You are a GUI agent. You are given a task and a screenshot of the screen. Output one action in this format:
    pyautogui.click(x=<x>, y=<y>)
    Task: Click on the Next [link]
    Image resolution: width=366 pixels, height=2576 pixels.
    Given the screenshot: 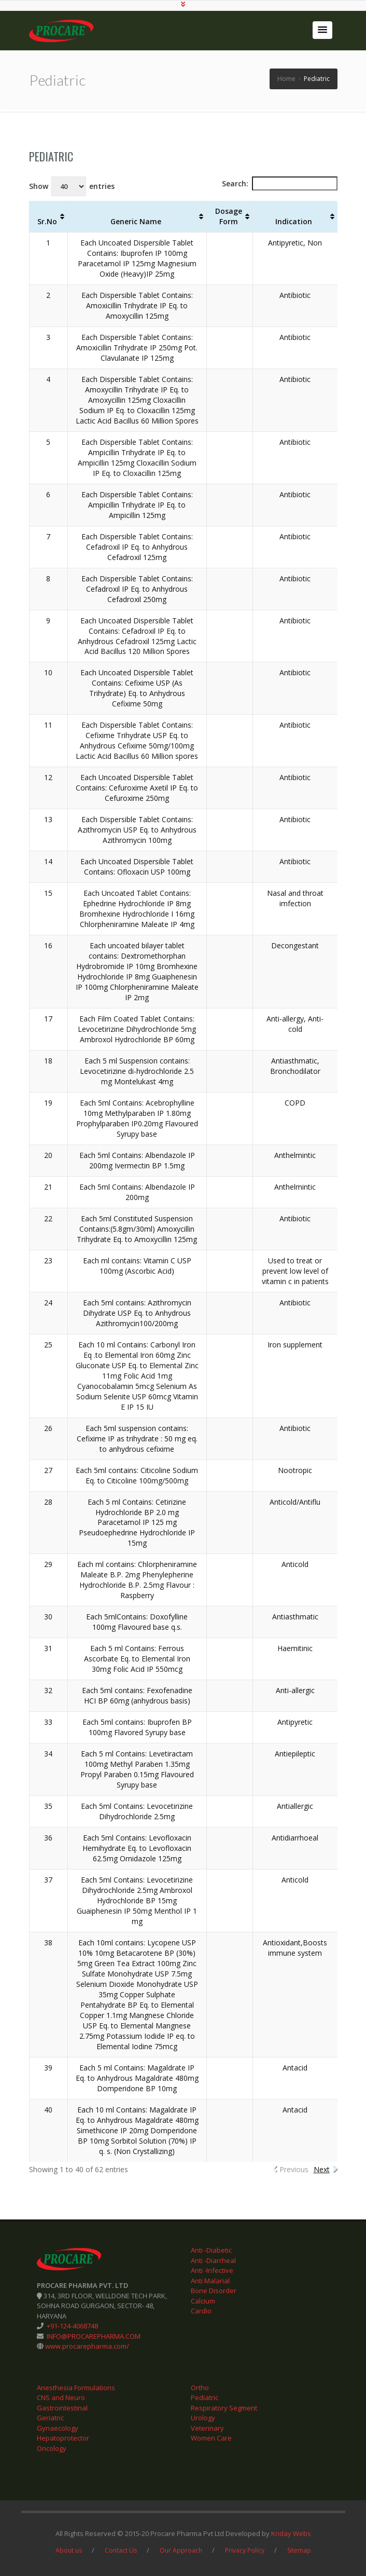 What is the action you would take?
    pyautogui.click(x=322, y=2169)
    